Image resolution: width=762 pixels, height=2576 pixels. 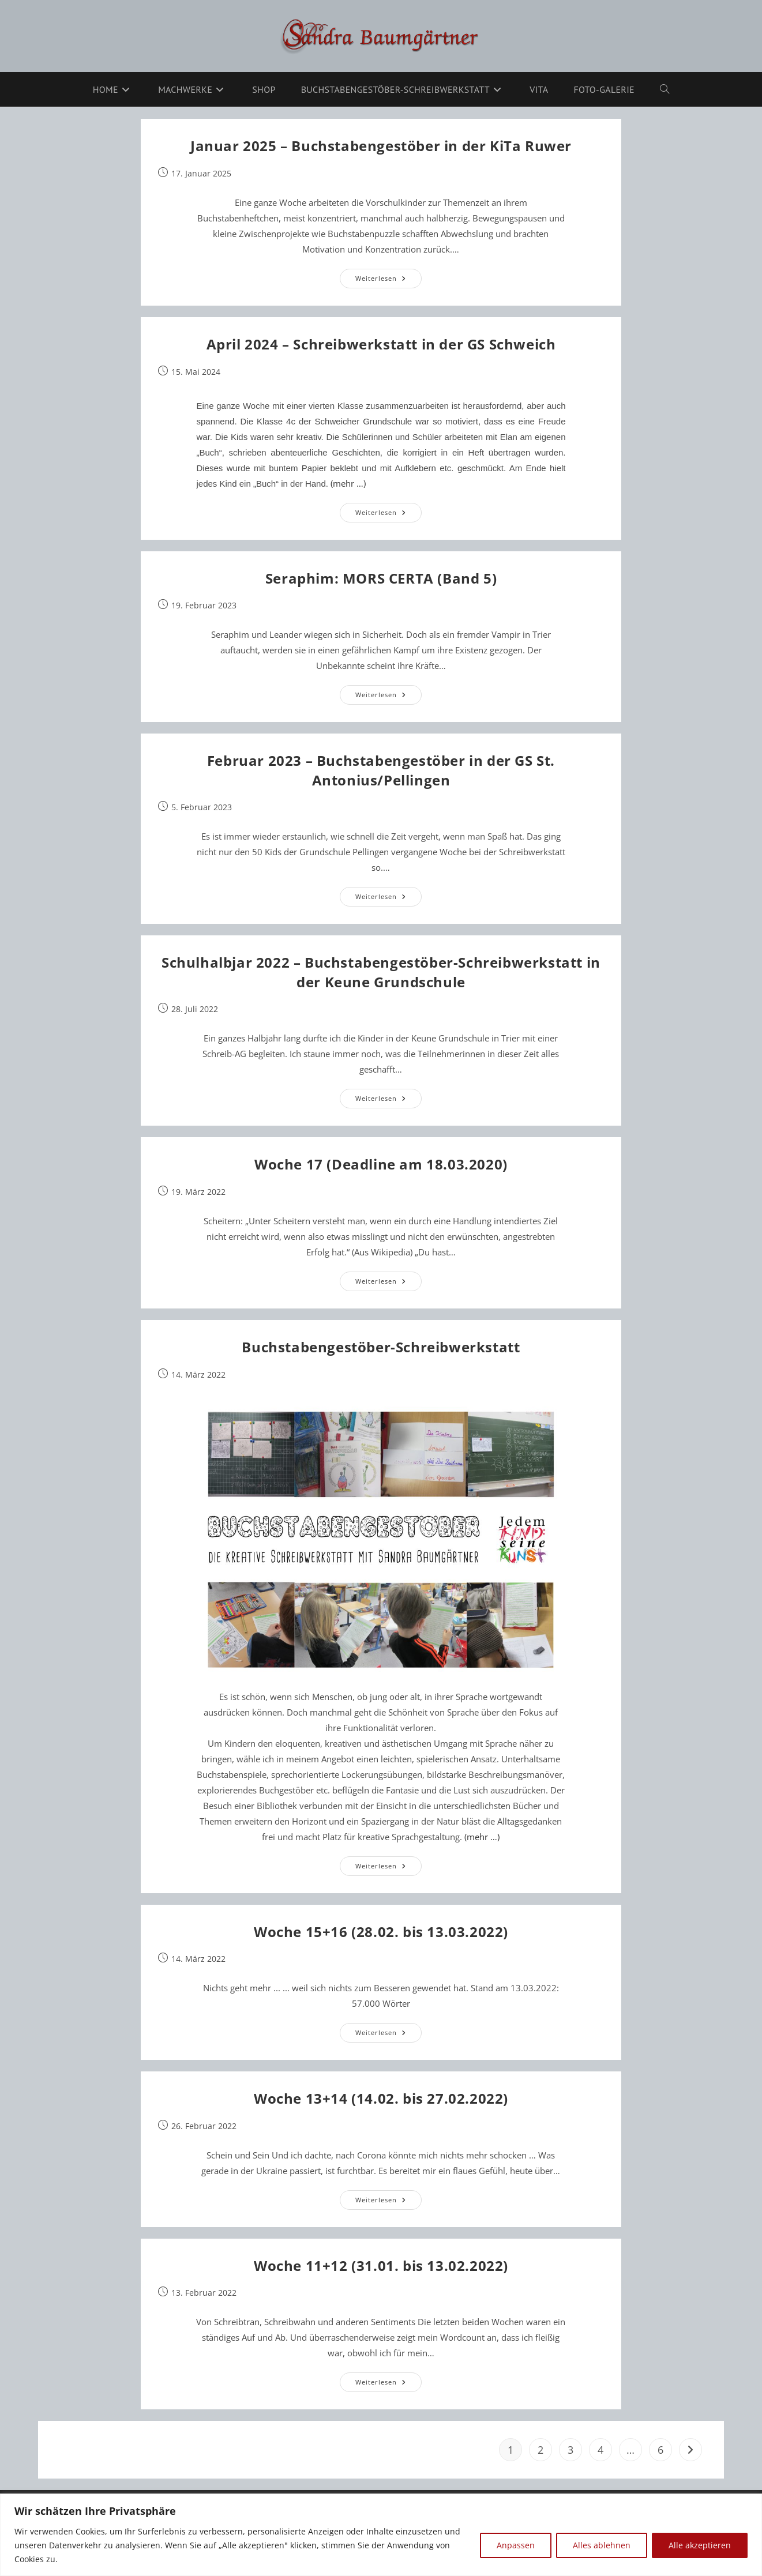 What do you see at coordinates (381, 2098) in the screenshot?
I see `Woche 13+14 (14.02. bis 27.02.2022)` at bounding box center [381, 2098].